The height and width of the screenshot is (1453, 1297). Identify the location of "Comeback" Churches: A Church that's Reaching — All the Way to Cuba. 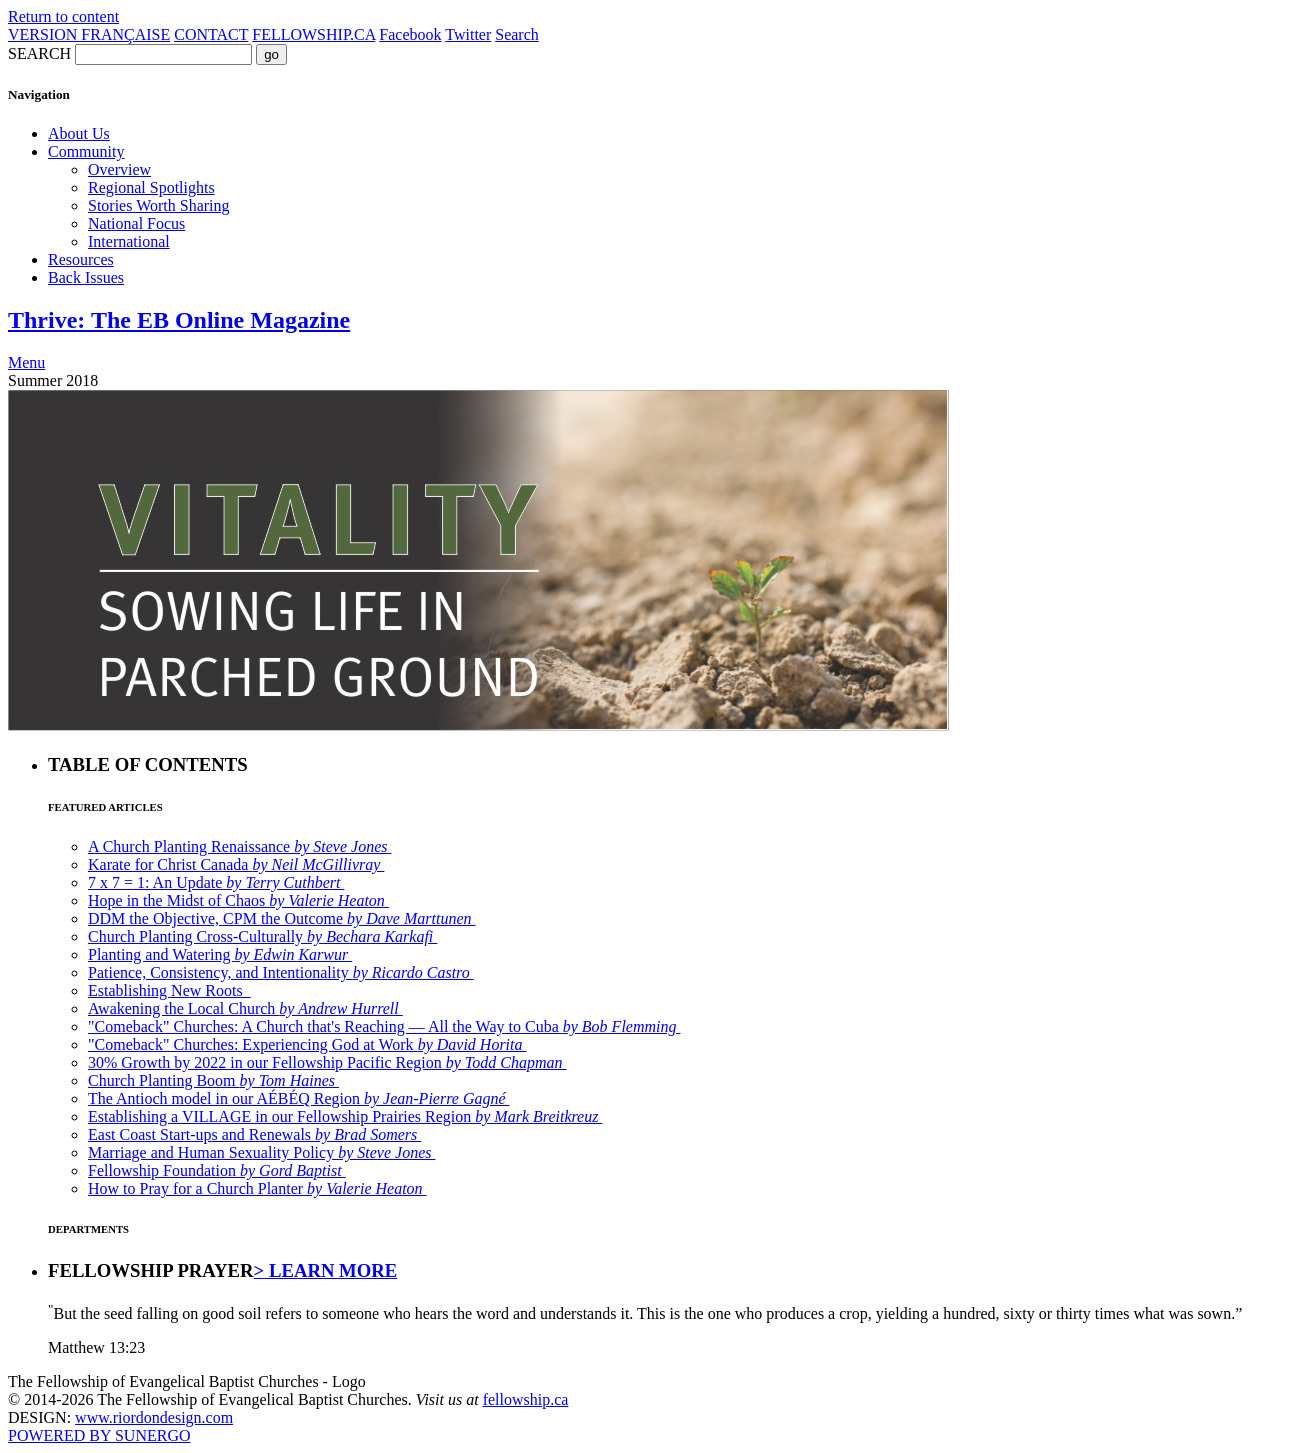
(384, 1026).